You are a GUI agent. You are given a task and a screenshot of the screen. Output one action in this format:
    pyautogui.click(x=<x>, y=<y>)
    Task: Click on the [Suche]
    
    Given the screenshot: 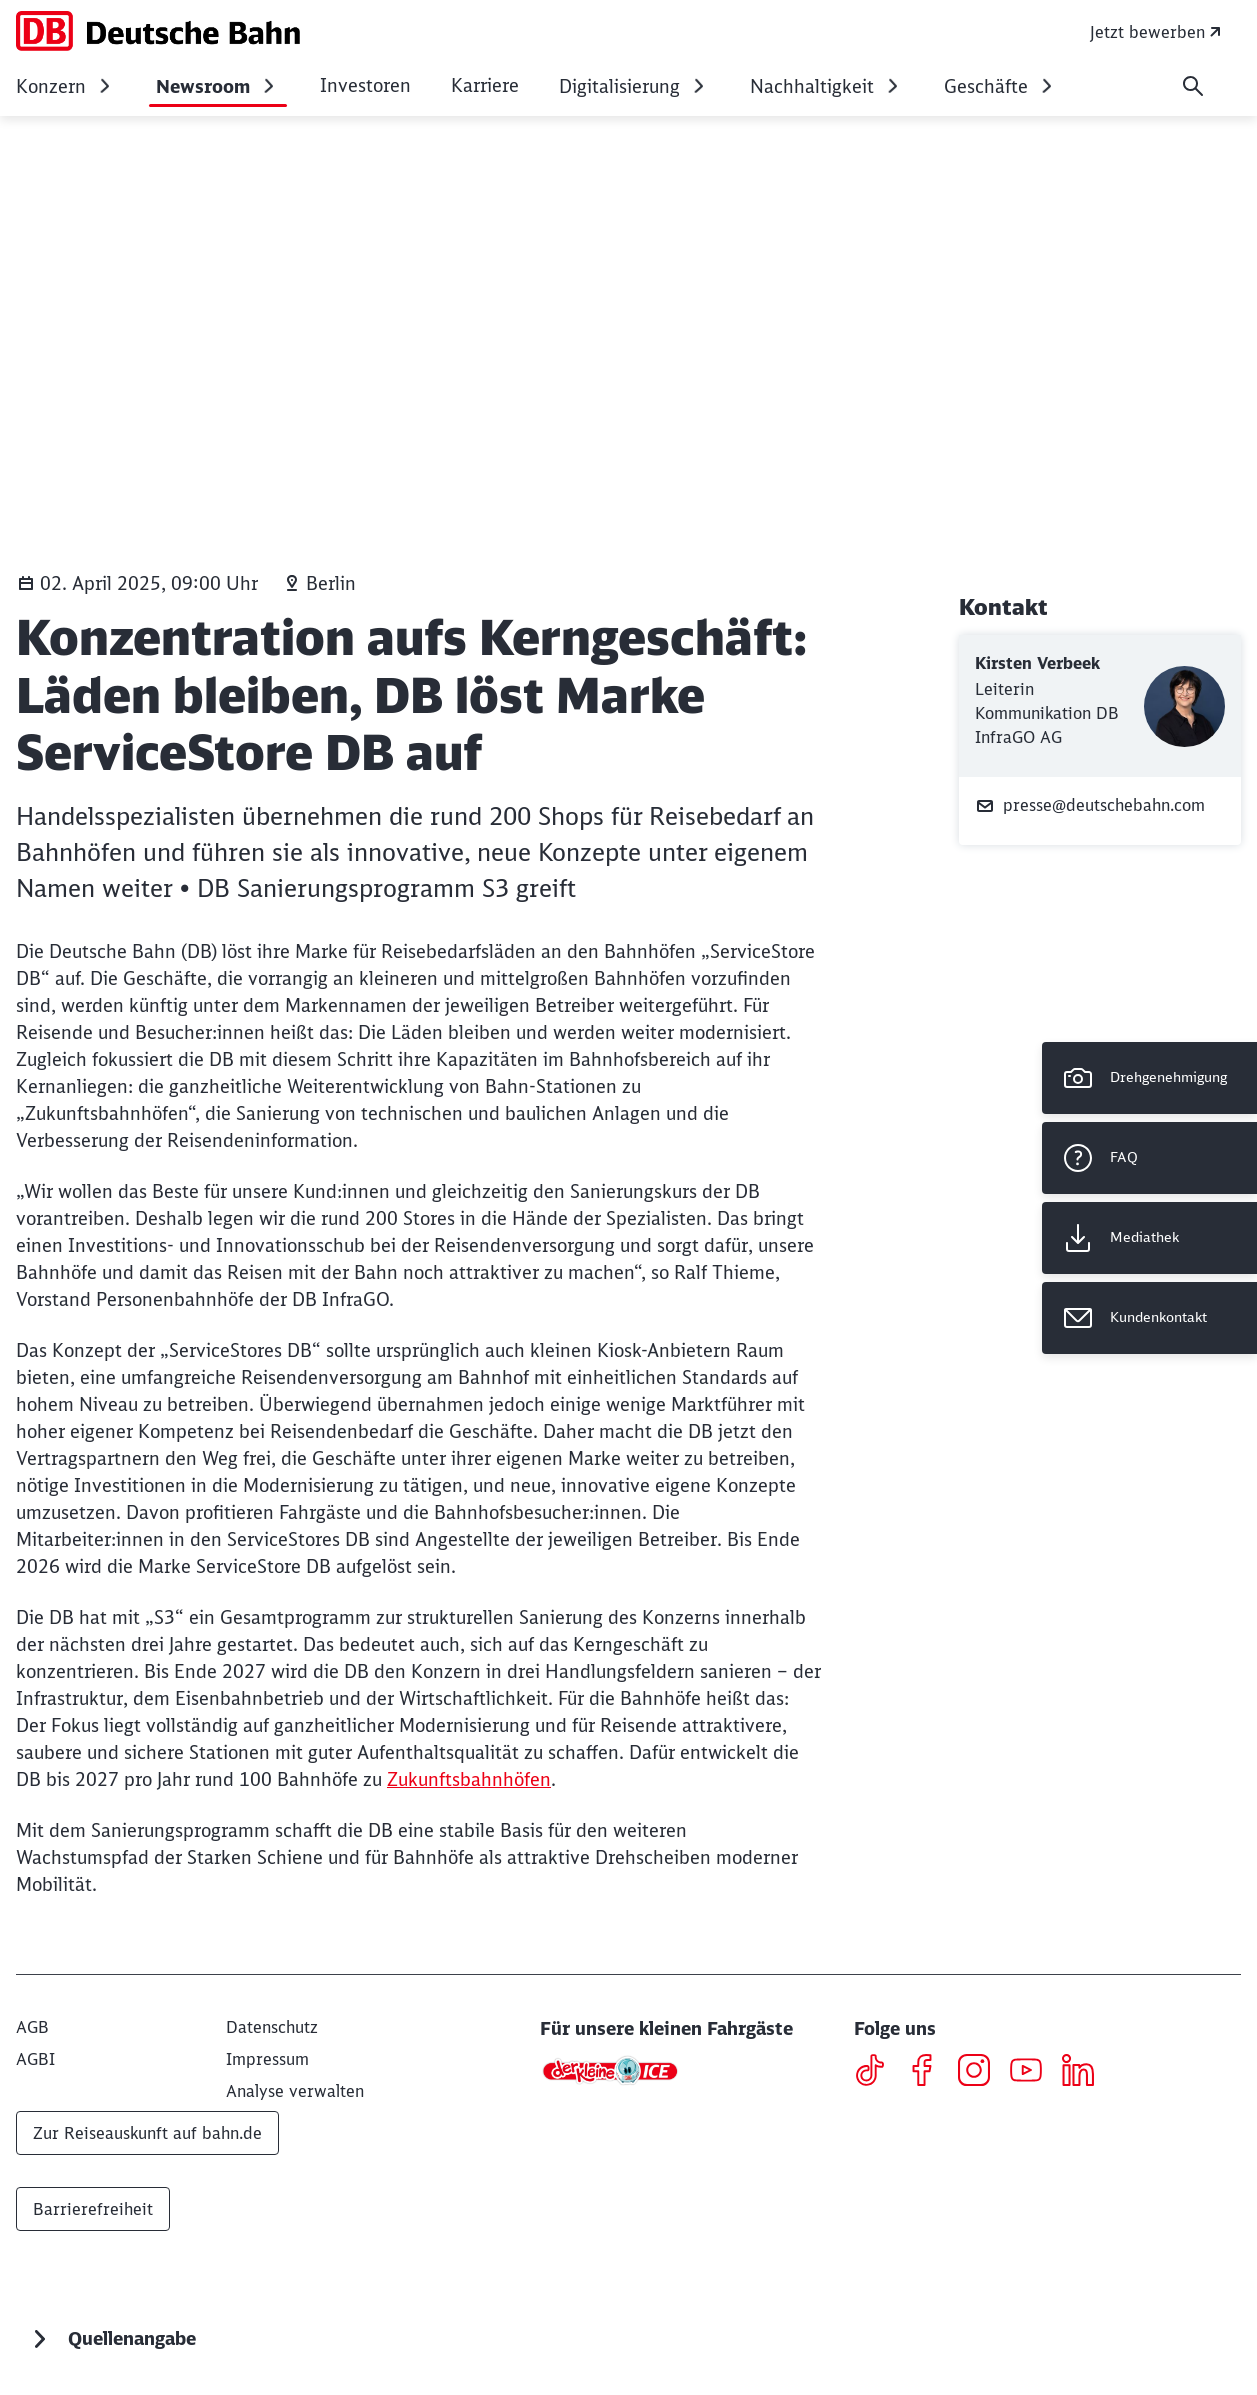 What is the action you would take?
    pyautogui.click(x=1193, y=86)
    